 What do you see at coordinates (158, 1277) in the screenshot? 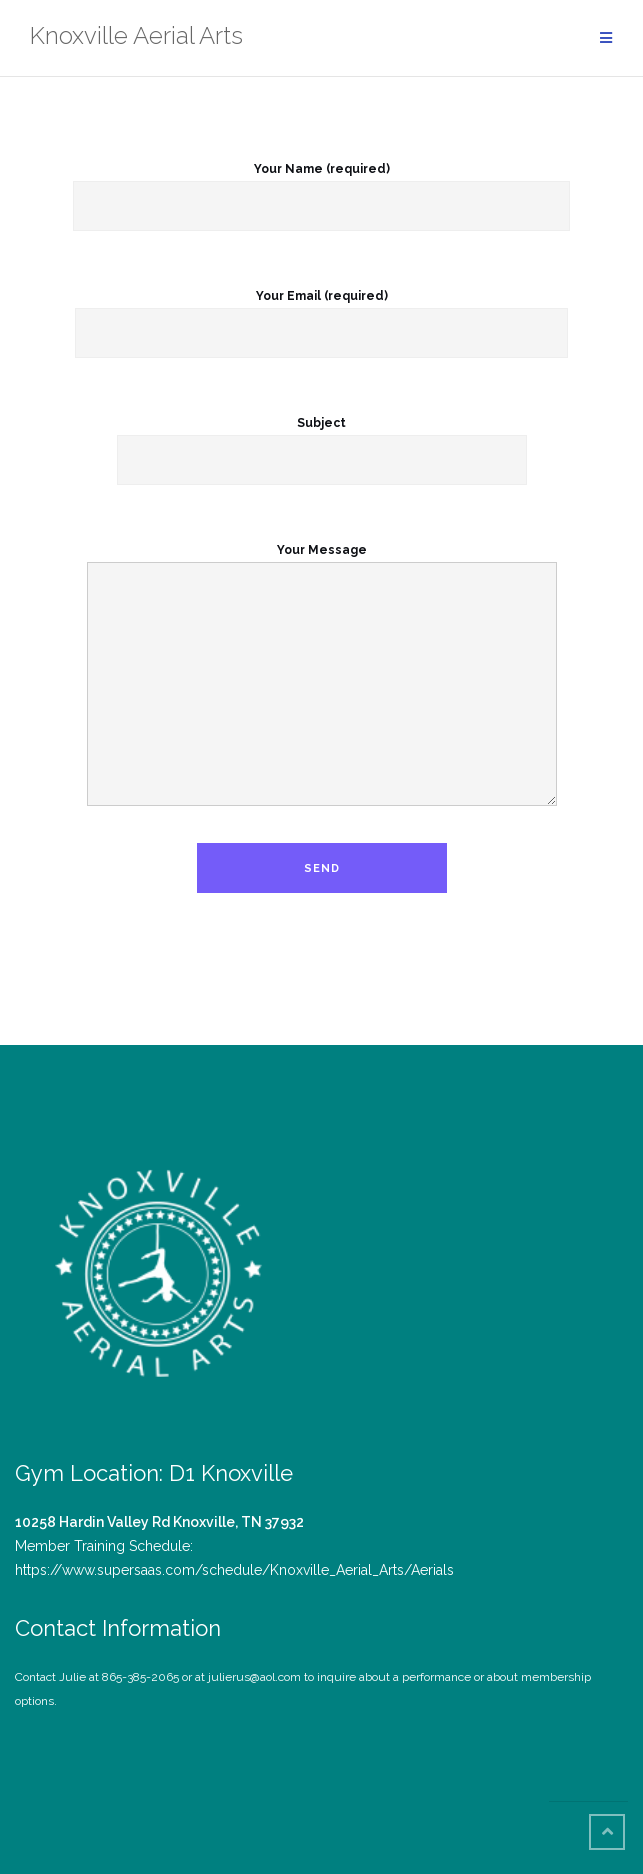
I see `[button]` at bounding box center [158, 1277].